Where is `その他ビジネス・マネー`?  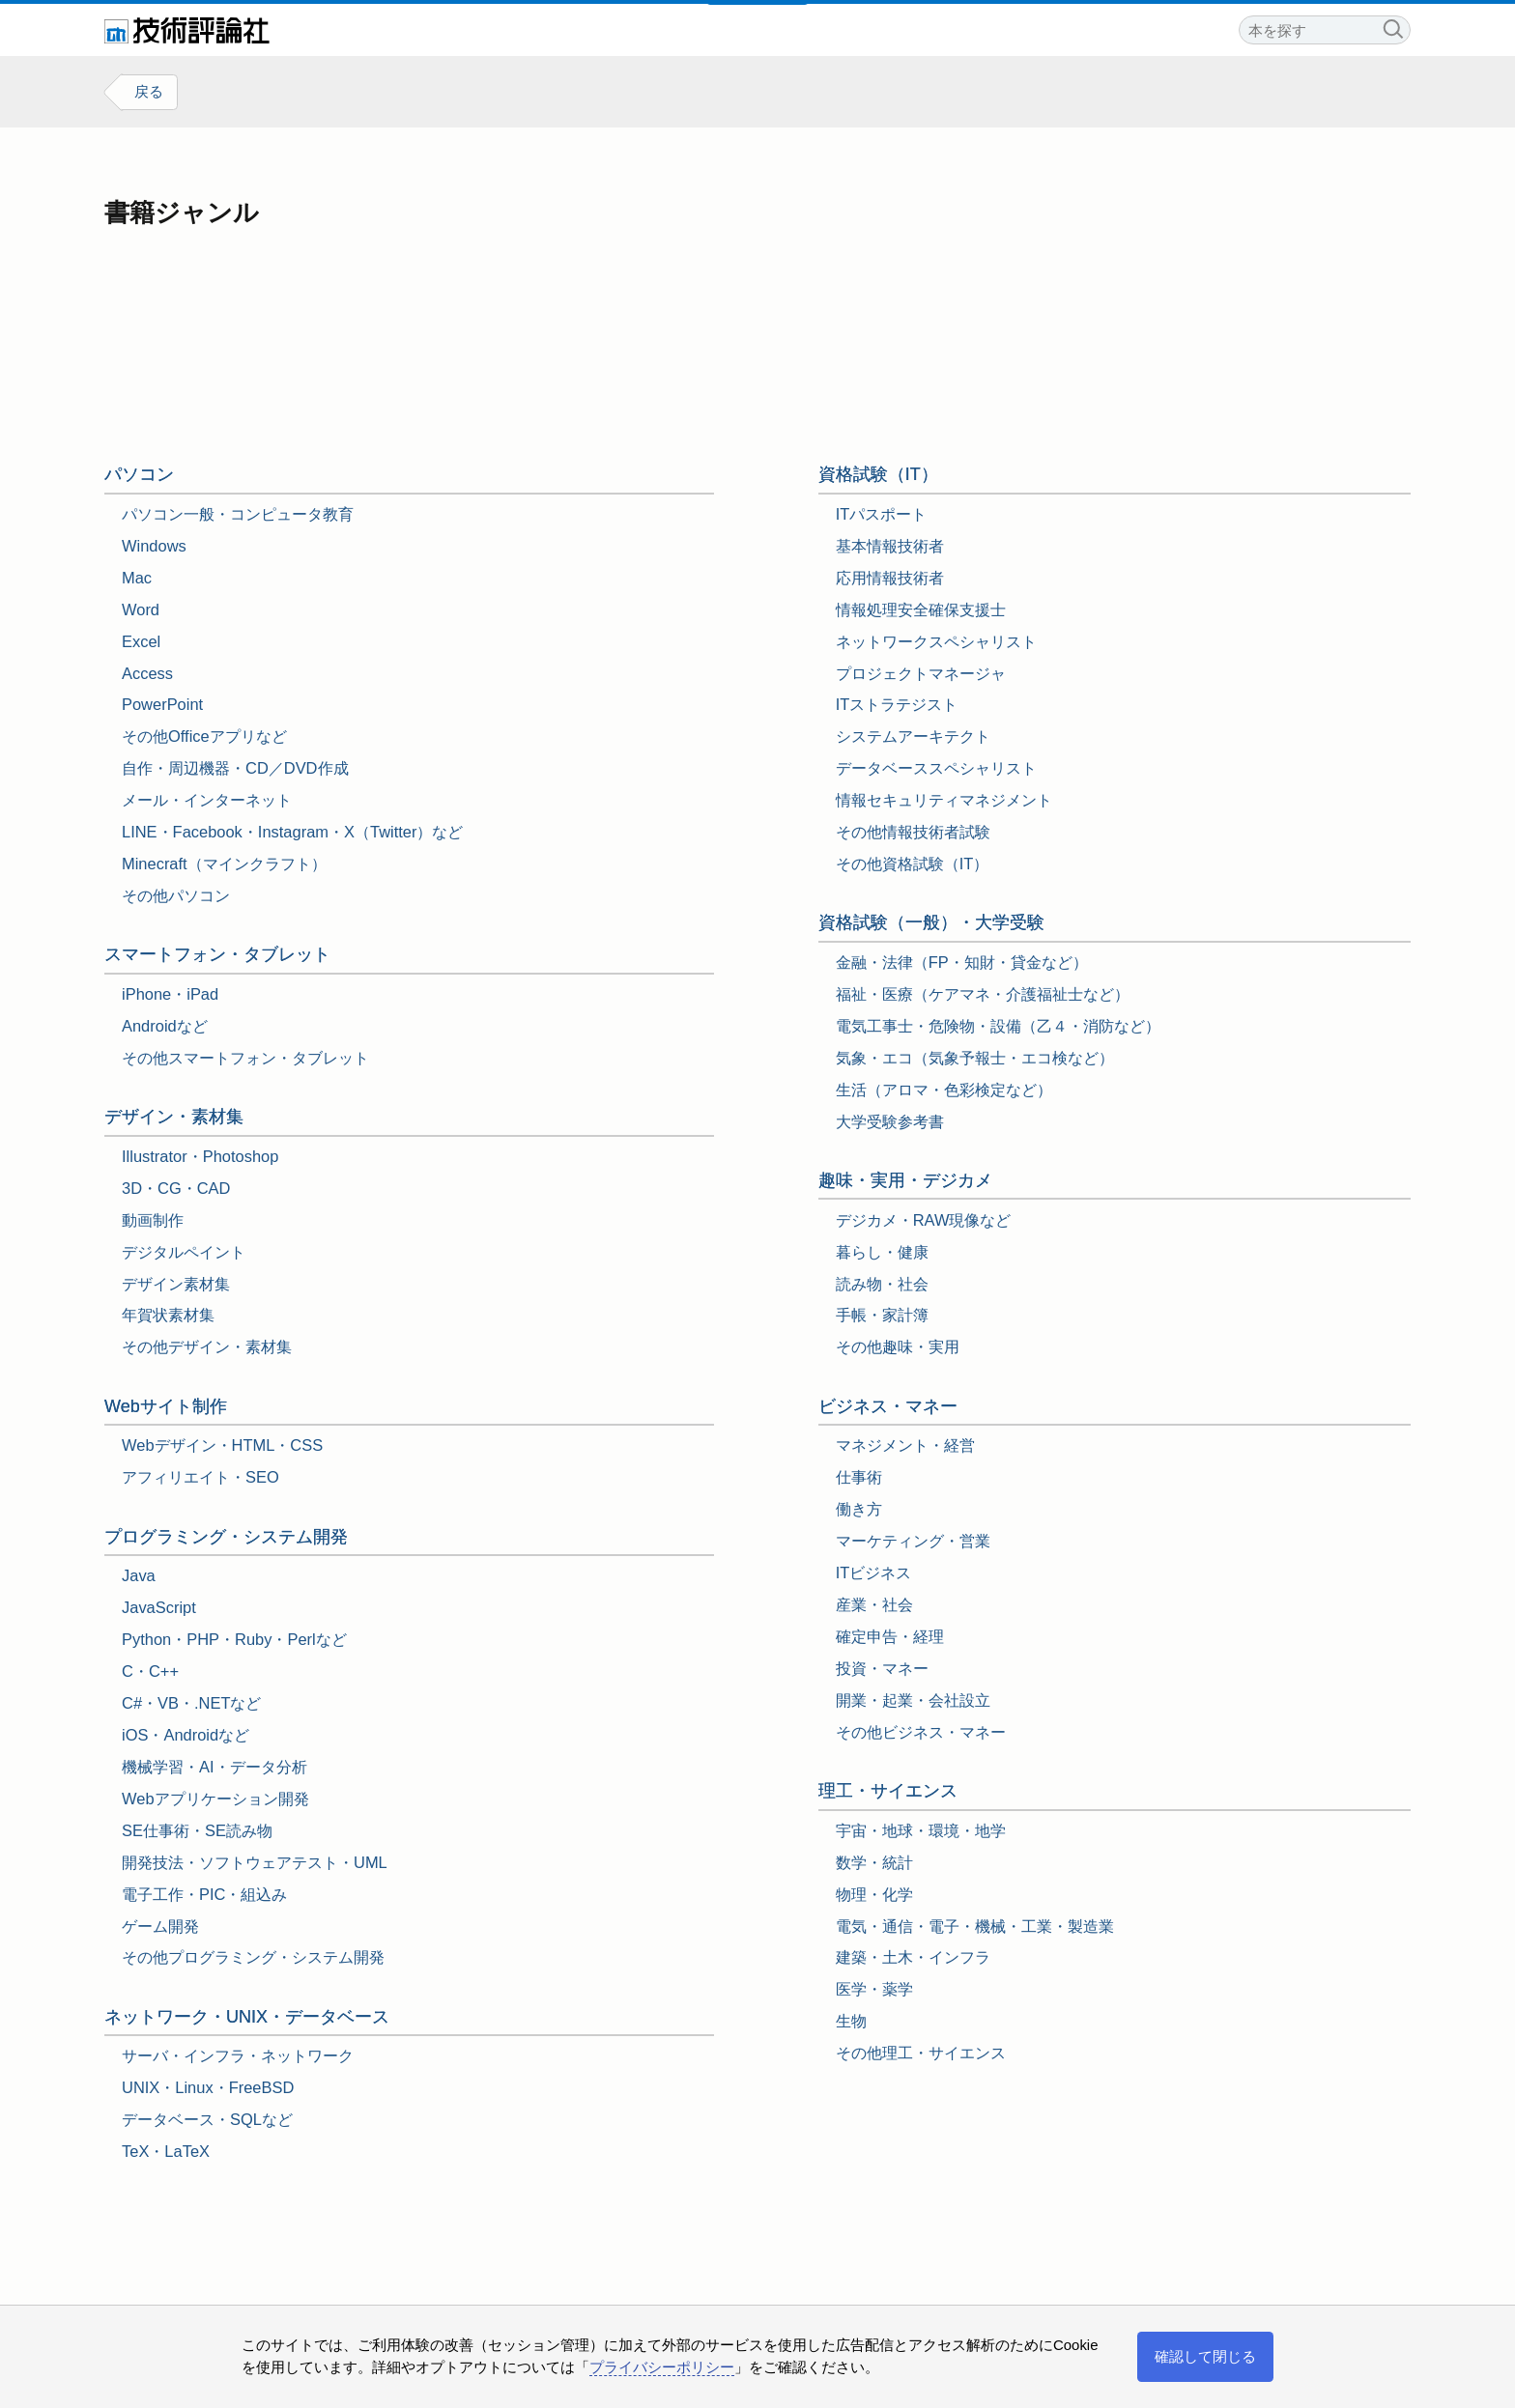 その他ビジネス・マネー is located at coordinates (921, 1732).